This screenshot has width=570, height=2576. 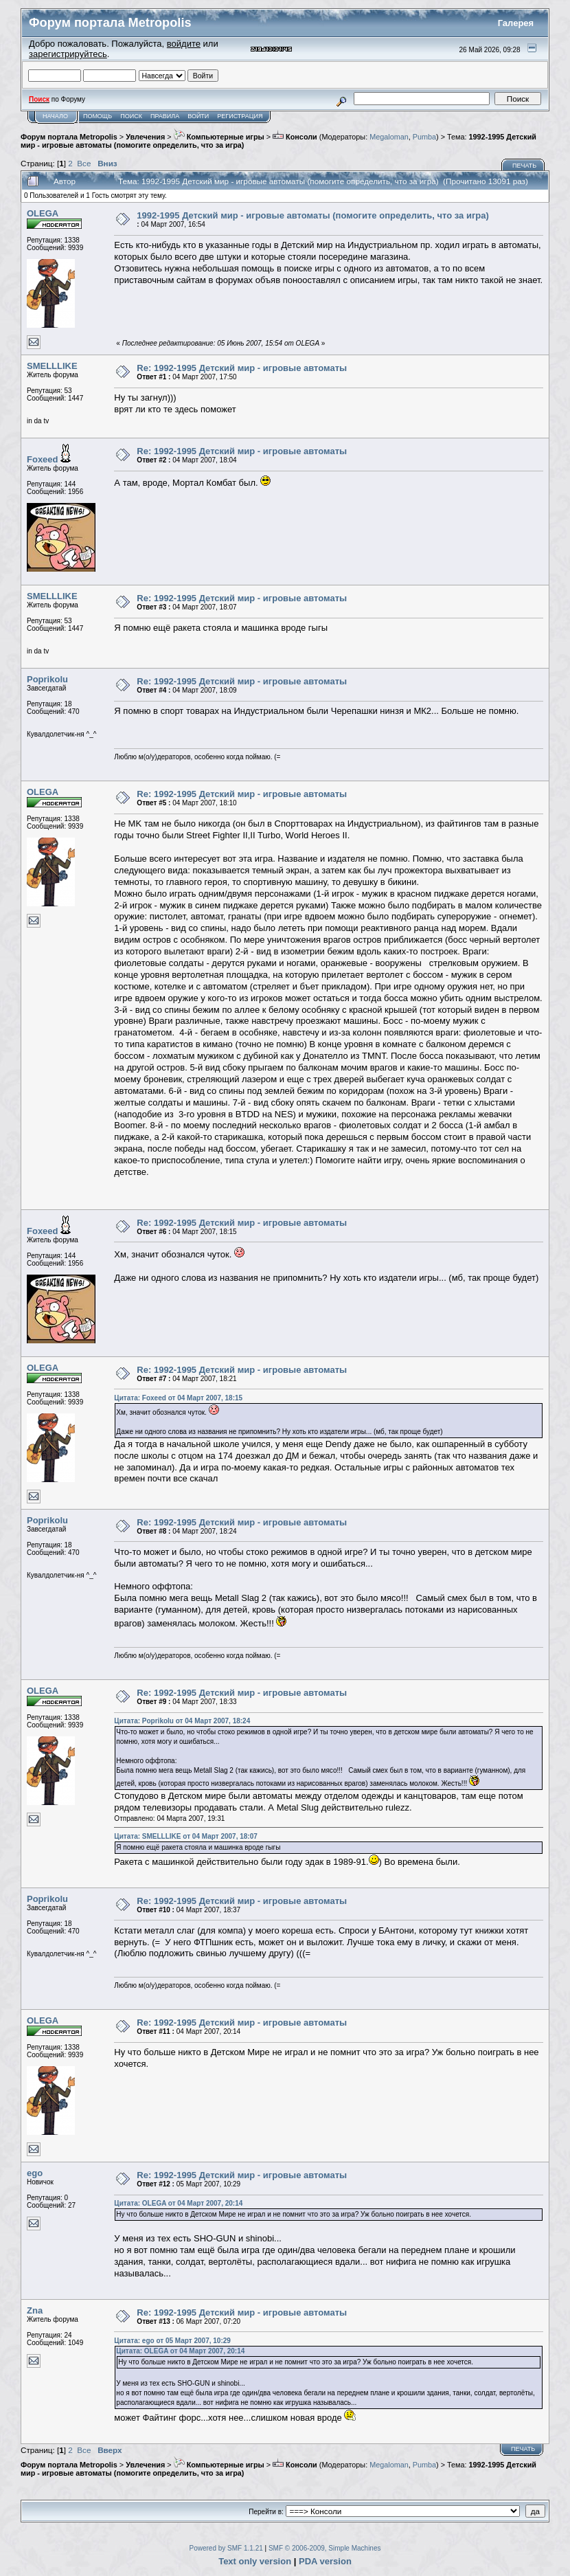 What do you see at coordinates (389, 137) in the screenshot?
I see `Megaloman` at bounding box center [389, 137].